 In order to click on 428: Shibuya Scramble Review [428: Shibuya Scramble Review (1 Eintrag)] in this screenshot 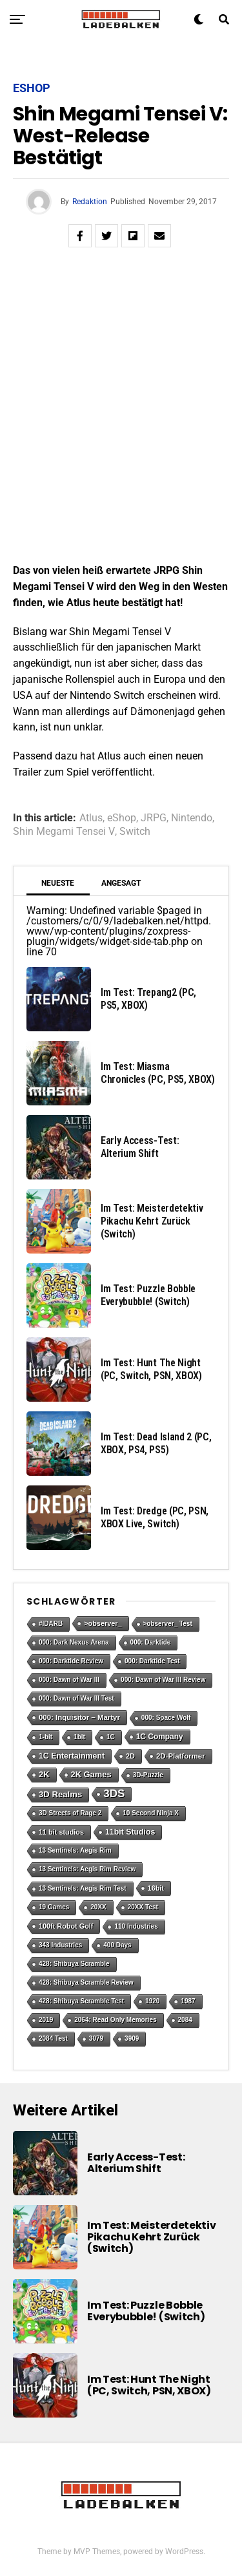, I will do `click(86, 1982)`.